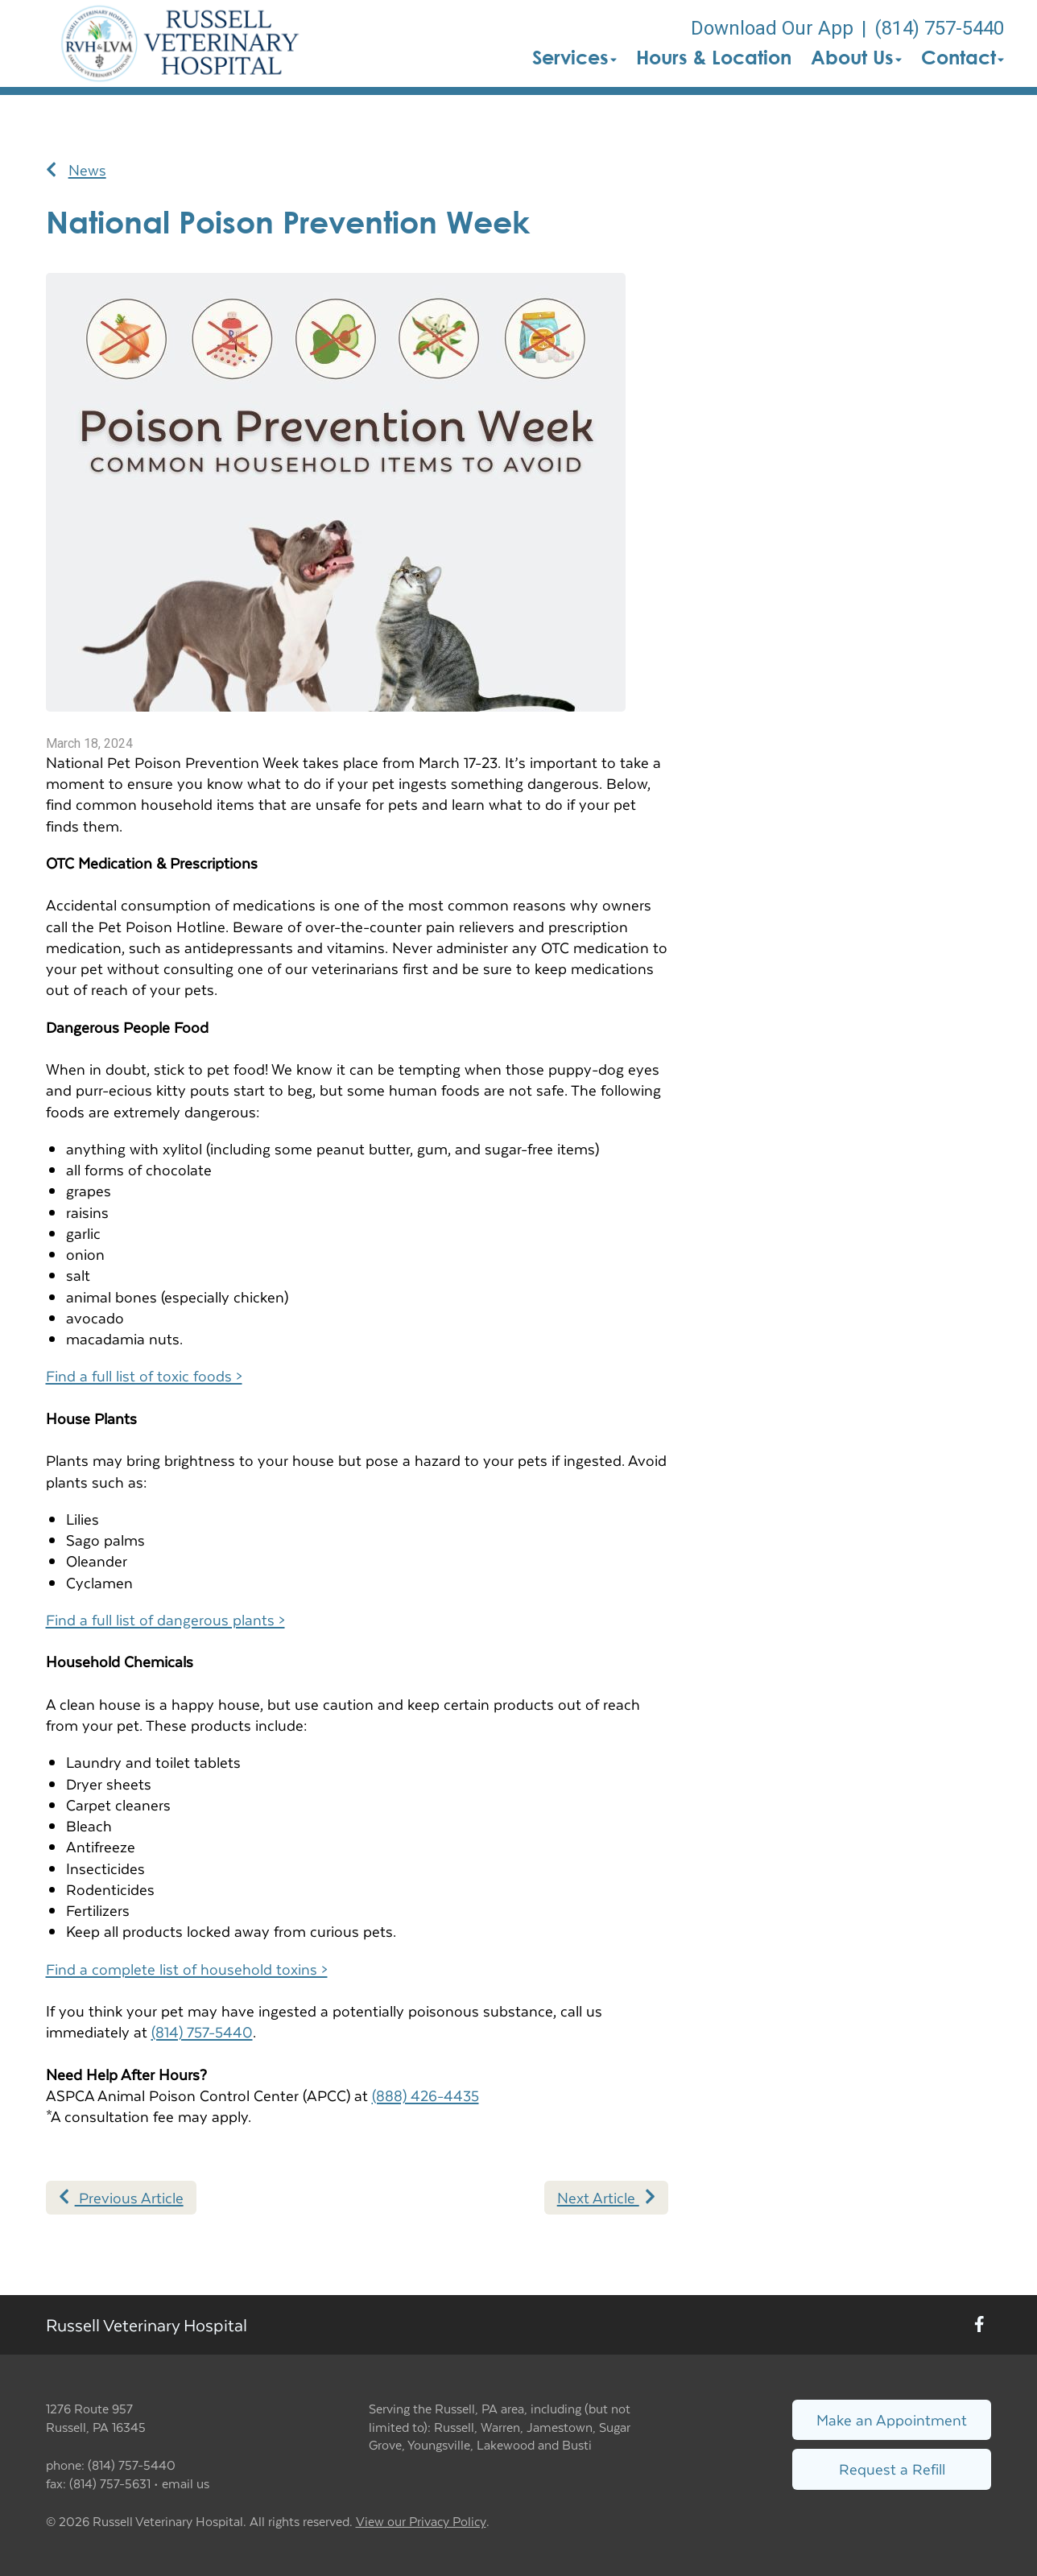 The width and height of the screenshot is (1037, 2576). Describe the element at coordinates (144, 1375) in the screenshot. I see `Find a full list of toxic foods >` at that location.